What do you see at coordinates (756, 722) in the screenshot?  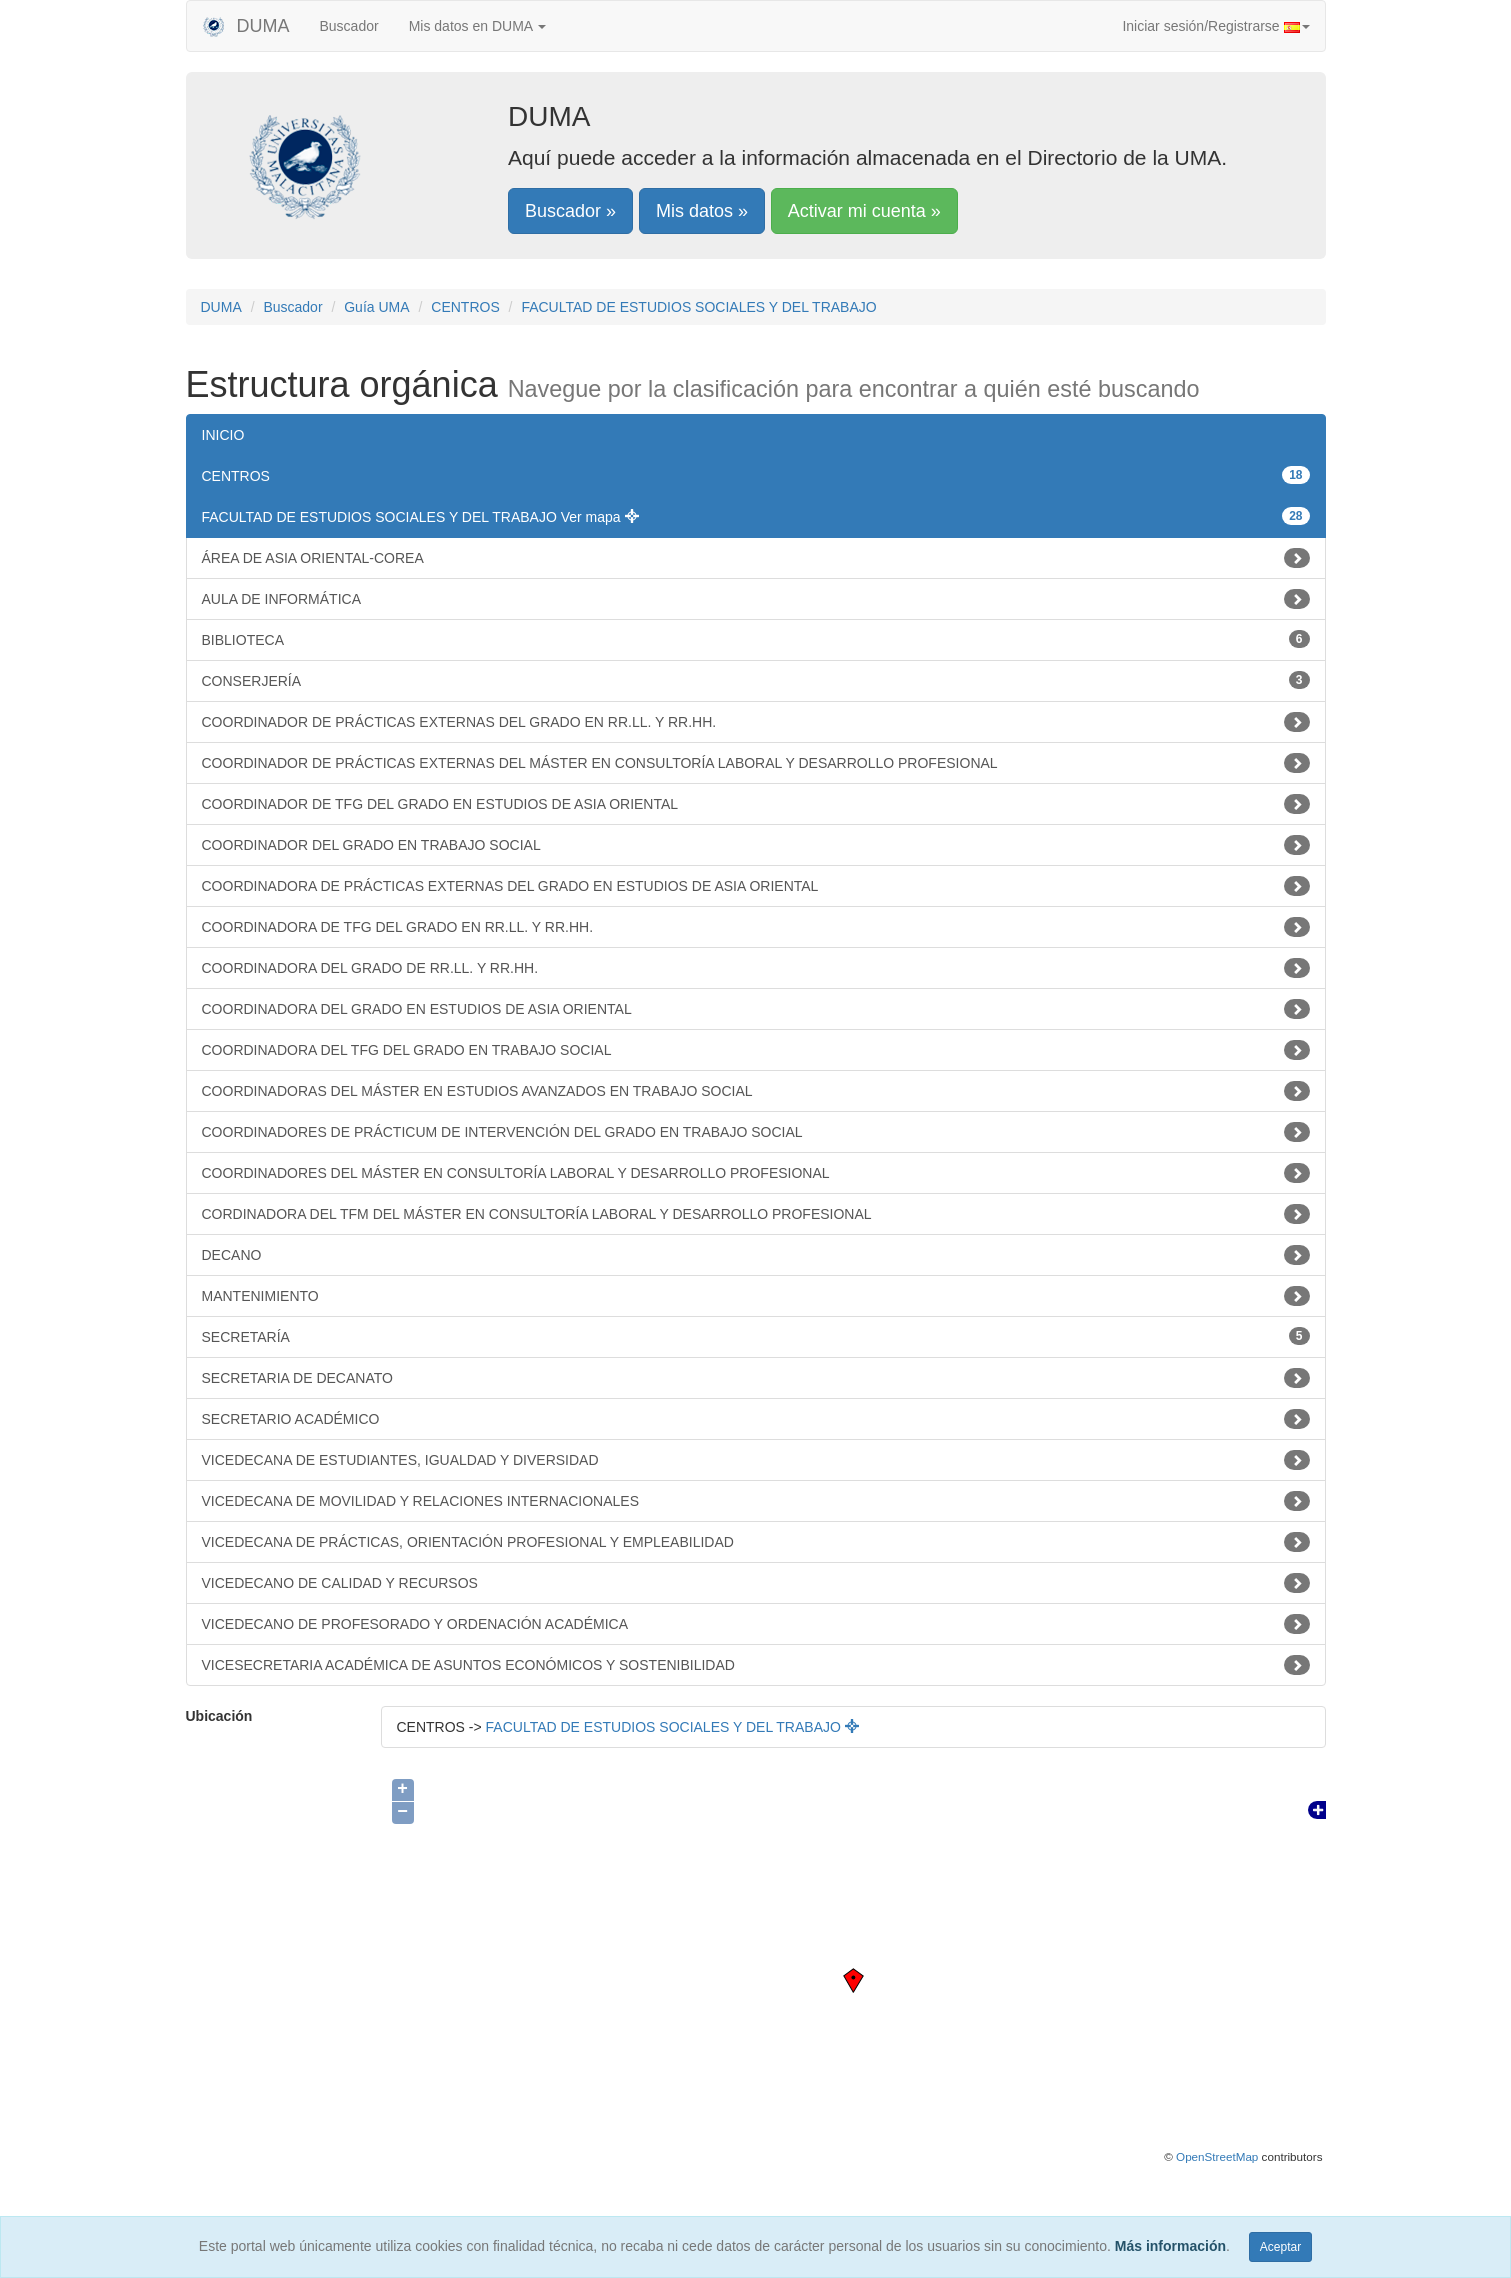 I see `COORDINADOR DE PRÁCTICAS EXTERNAS DEL GRADO EN RR.LL. Y RR.HH.` at bounding box center [756, 722].